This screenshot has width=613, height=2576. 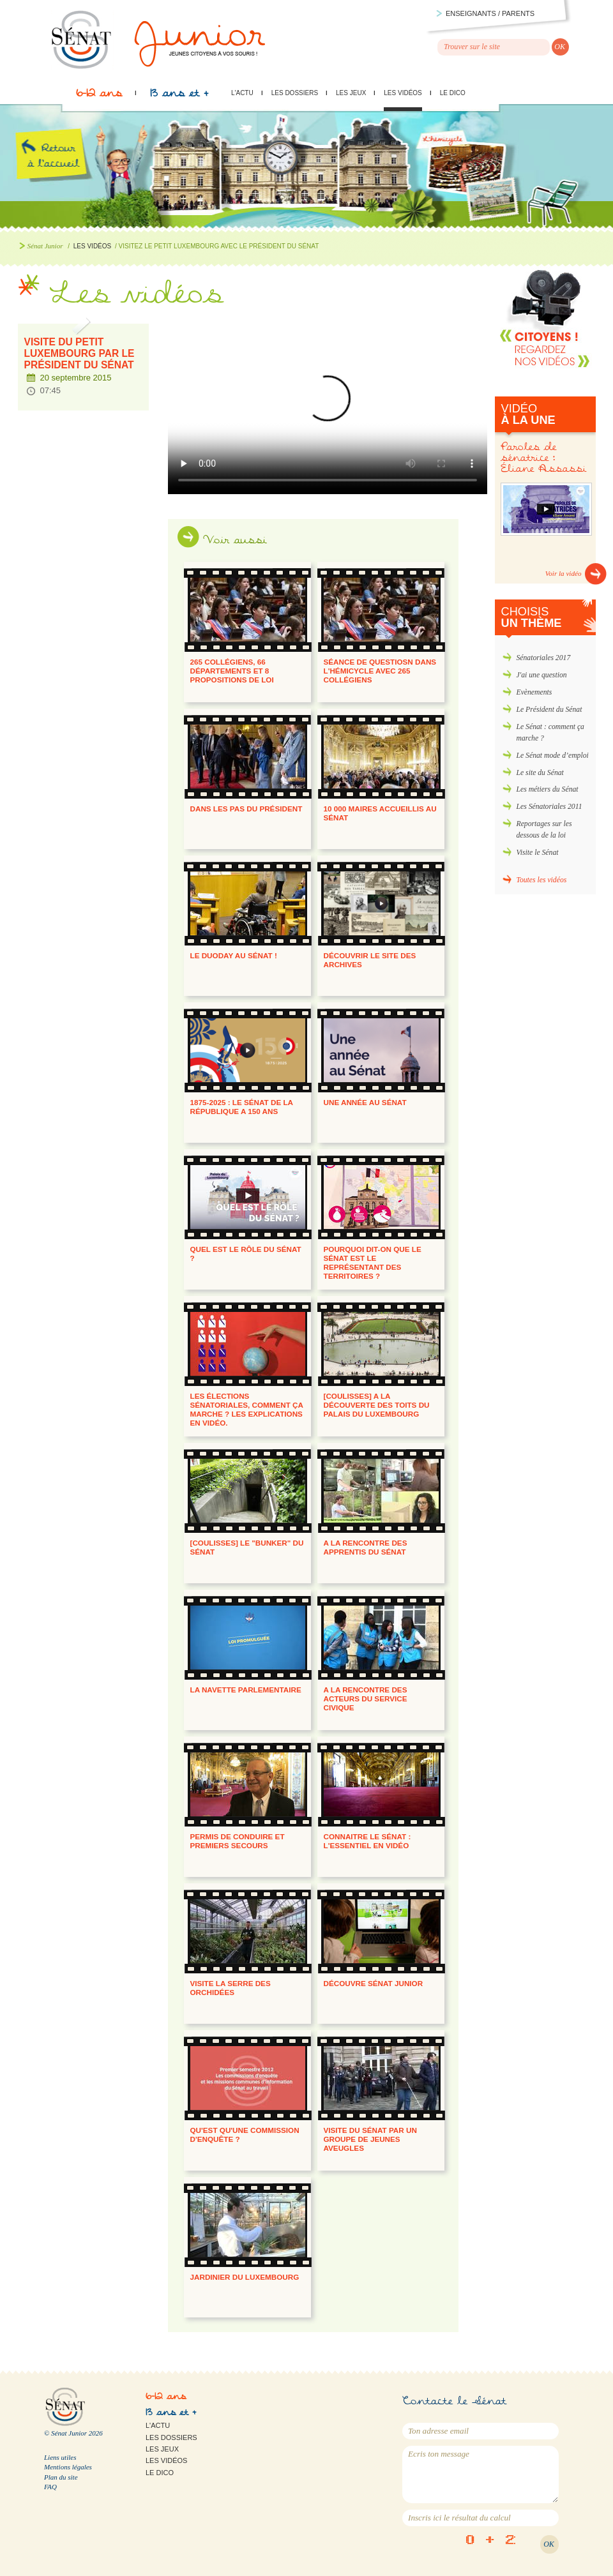 What do you see at coordinates (351, 92) in the screenshot?
I see `Les jeux` at bounding box center [351, 92].